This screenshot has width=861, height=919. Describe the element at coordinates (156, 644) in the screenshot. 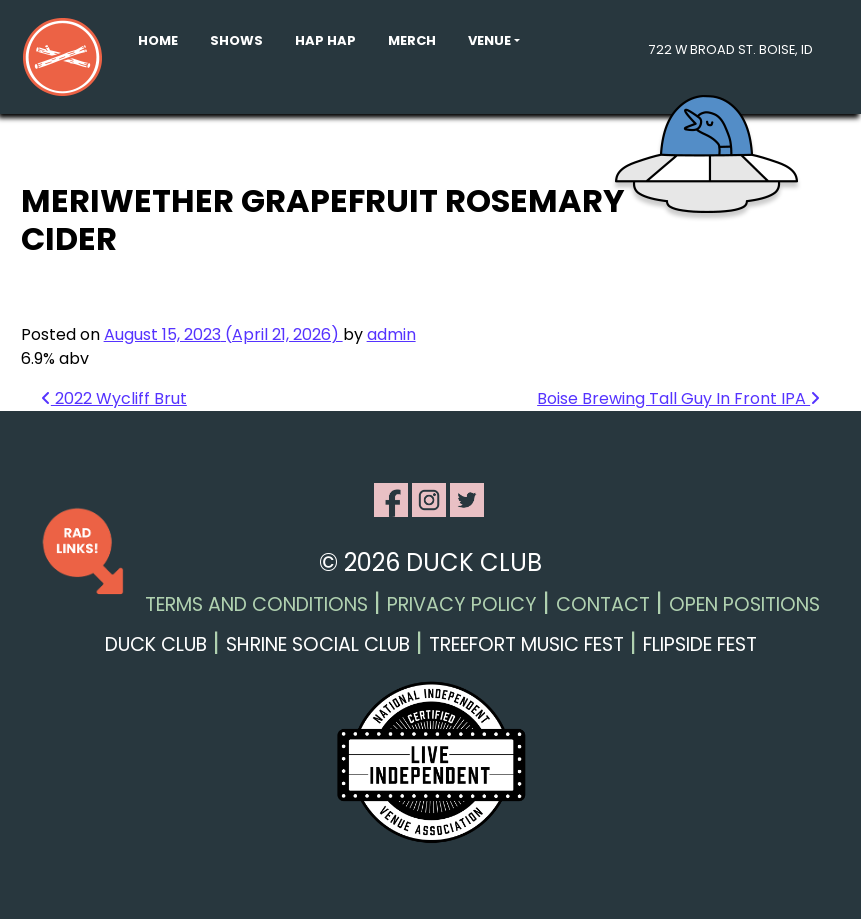

I see `Duck Club` at that location.